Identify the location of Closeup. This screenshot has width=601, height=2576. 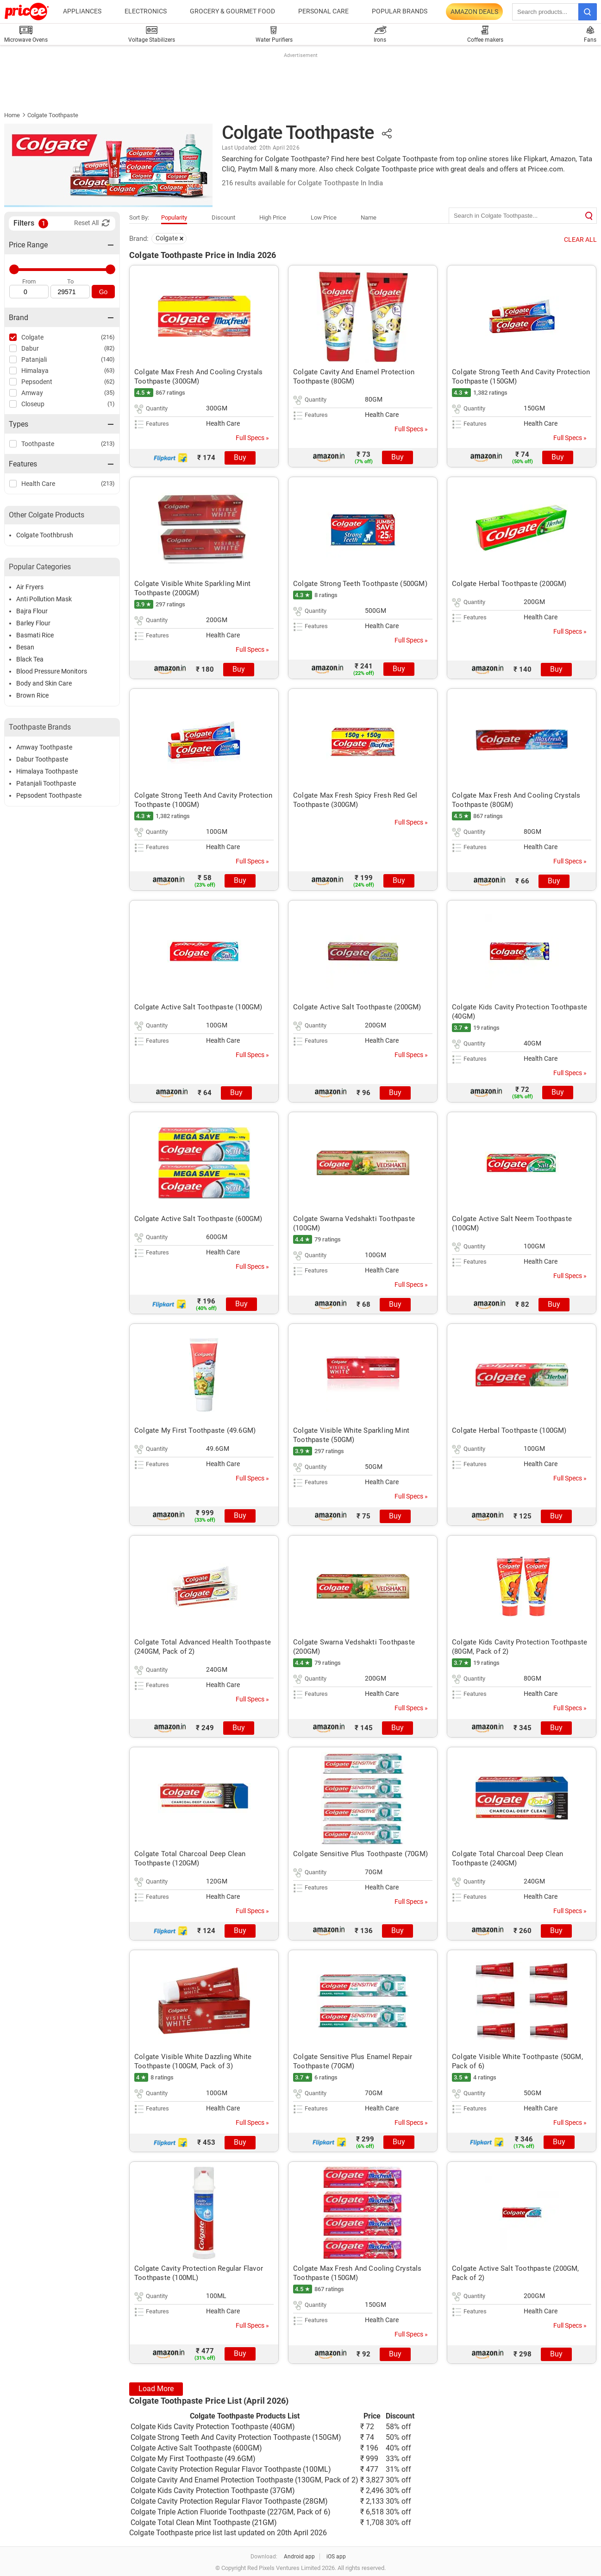
(32, 404).